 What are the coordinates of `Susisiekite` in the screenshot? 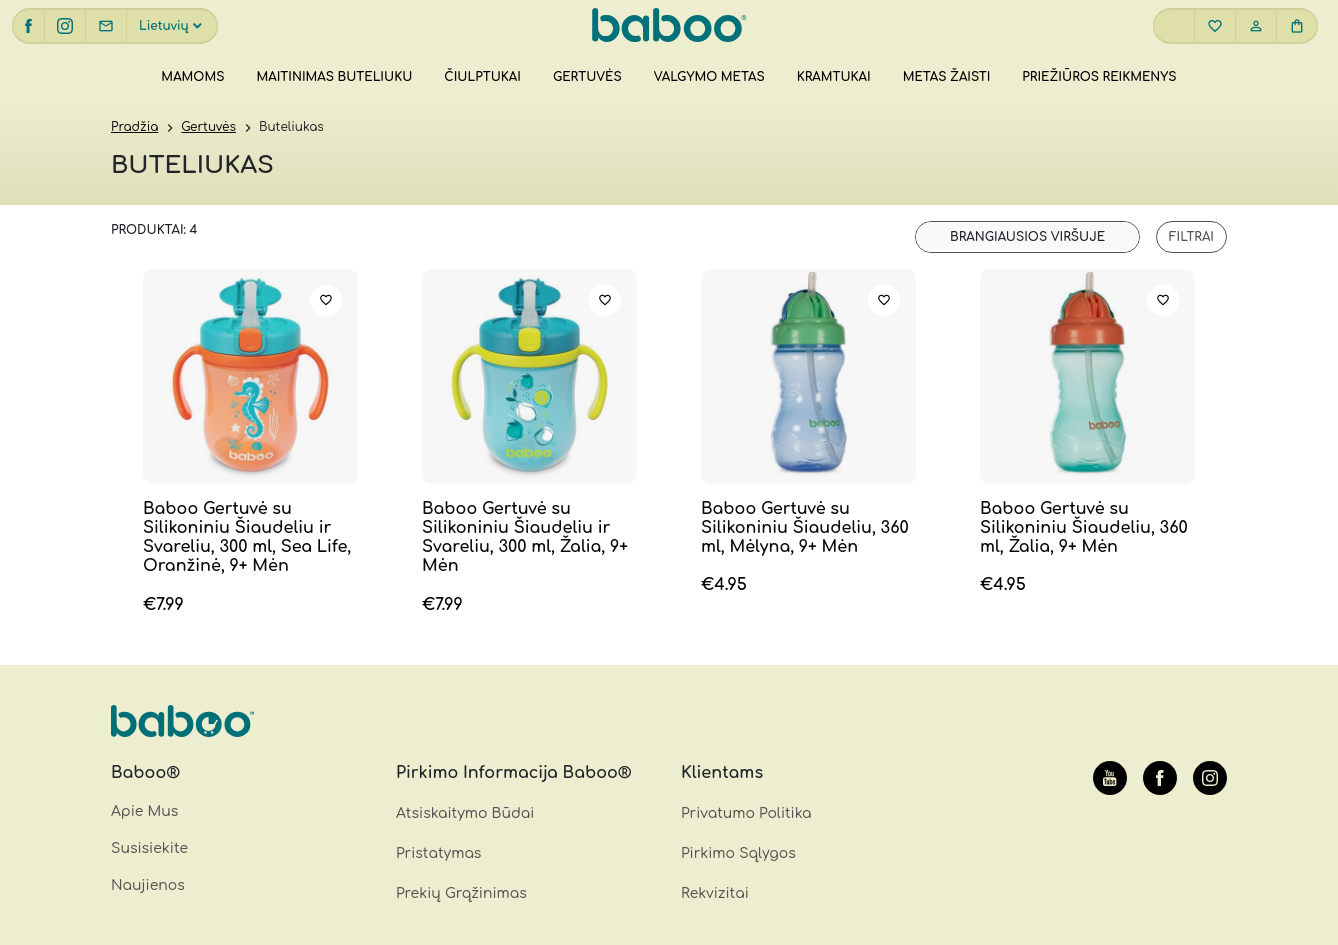 It's located at (149, 848).